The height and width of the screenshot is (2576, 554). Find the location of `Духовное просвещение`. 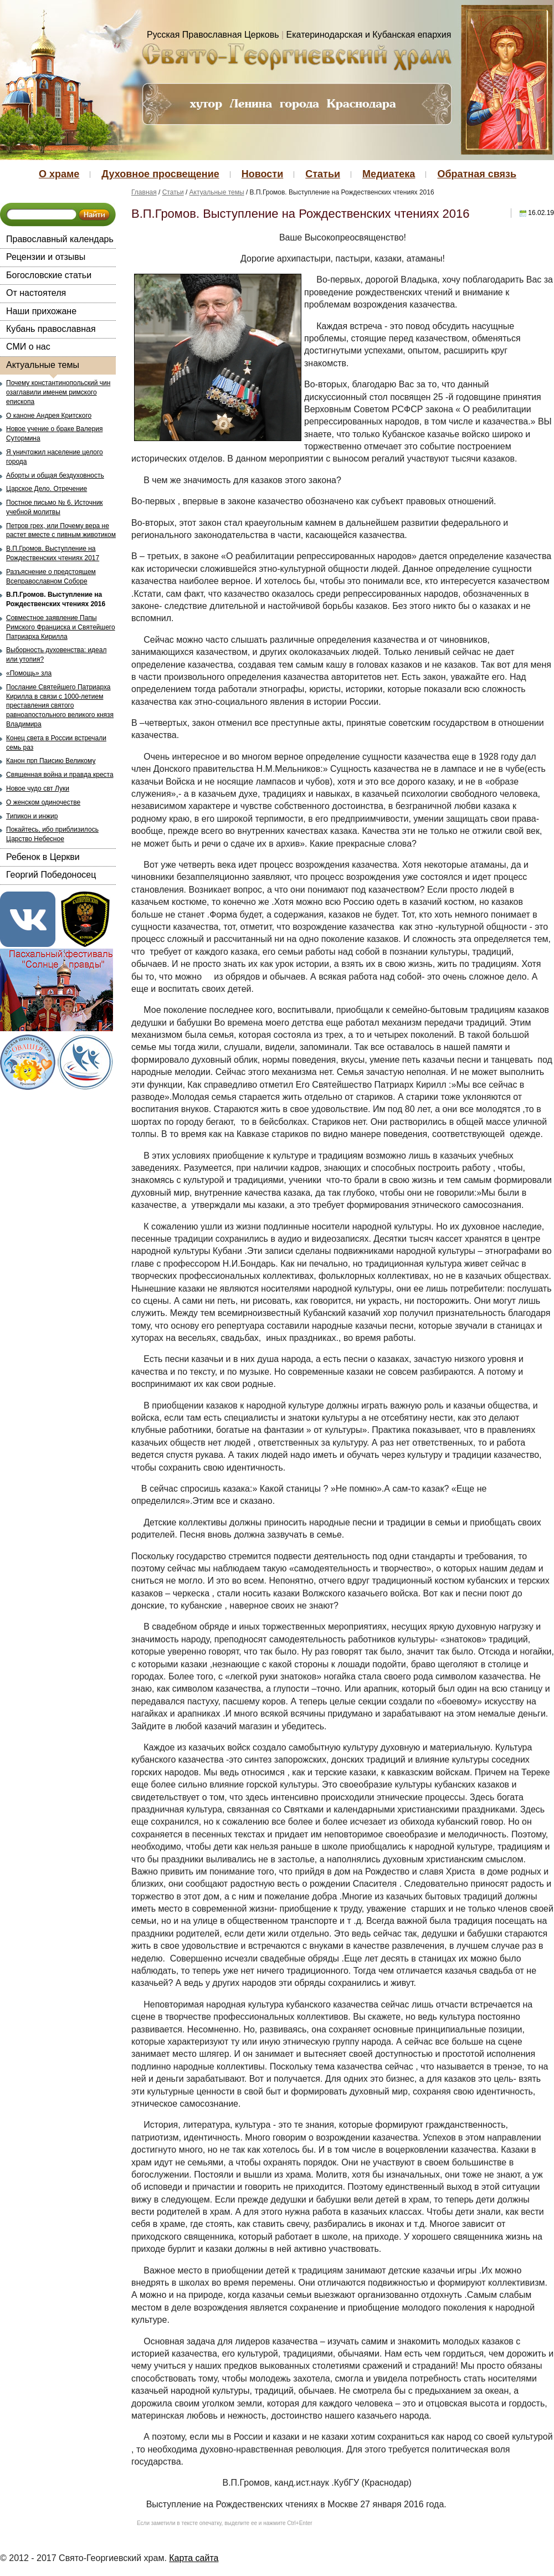

Духовное просвещение is located at coordinates (160, 174).